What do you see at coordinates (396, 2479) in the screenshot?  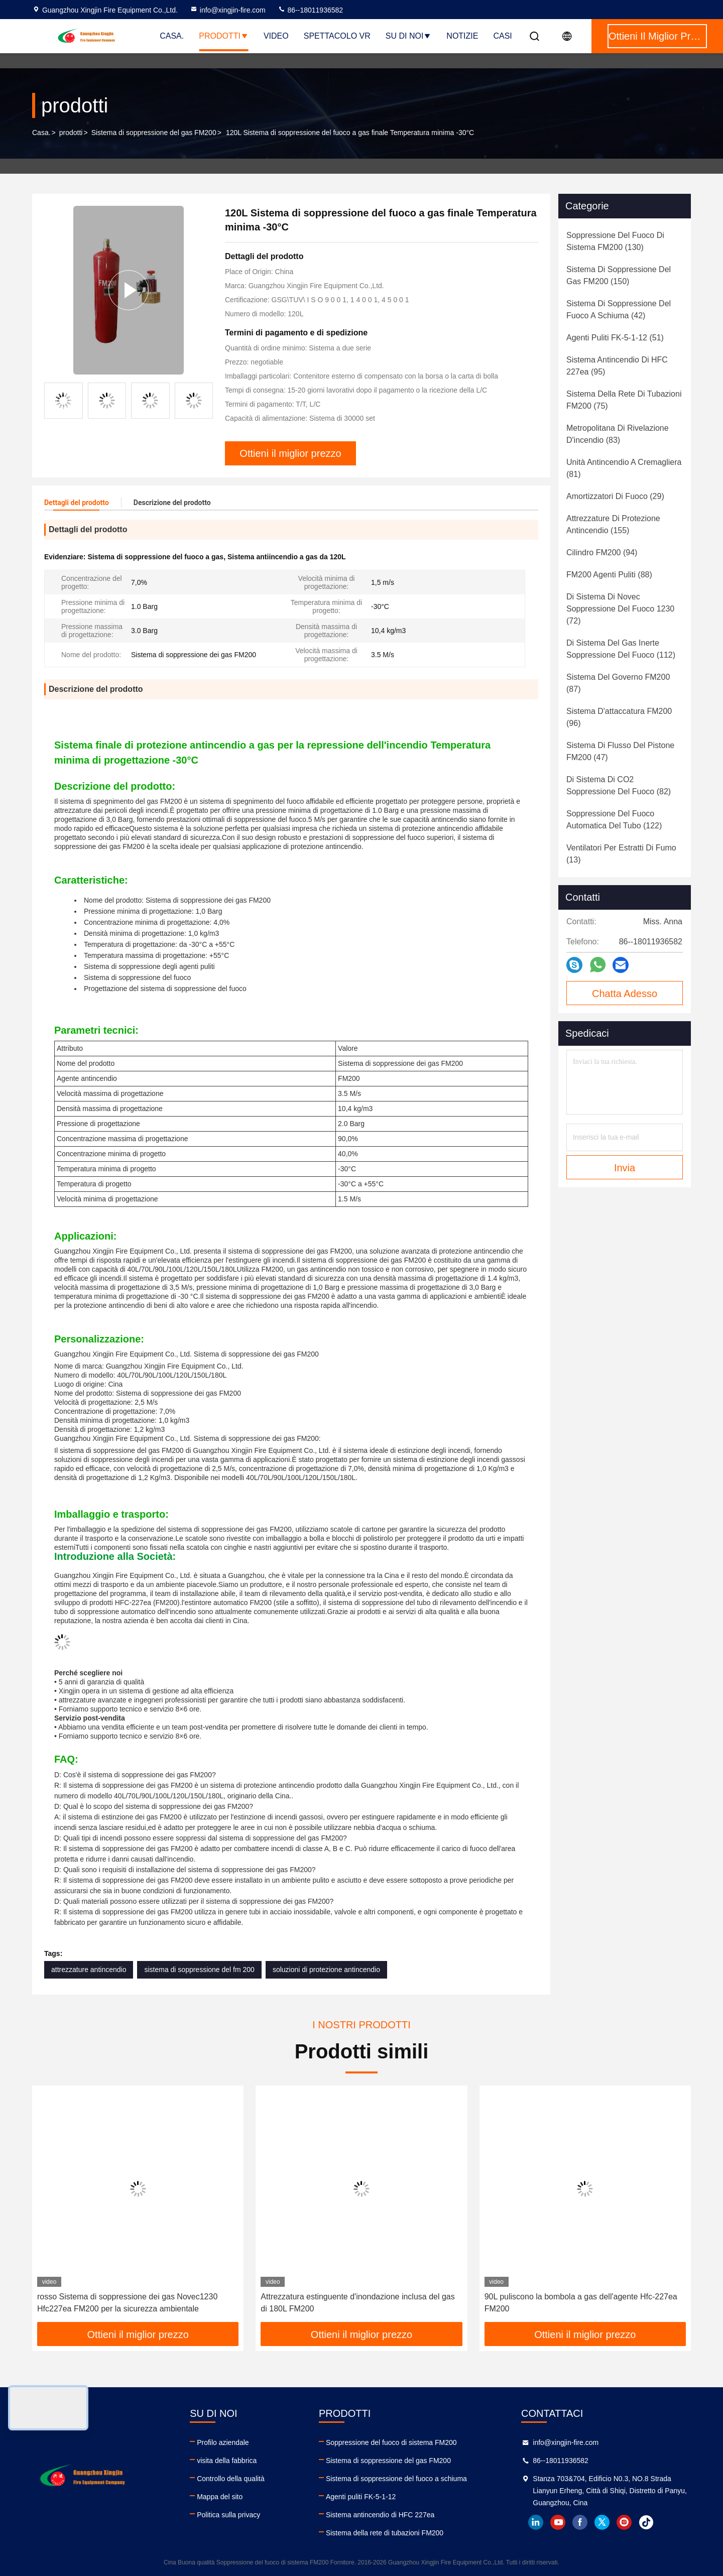 I see `Sistema di soppressione del fuoco a schiuma` at bounding box center [396, 2479].